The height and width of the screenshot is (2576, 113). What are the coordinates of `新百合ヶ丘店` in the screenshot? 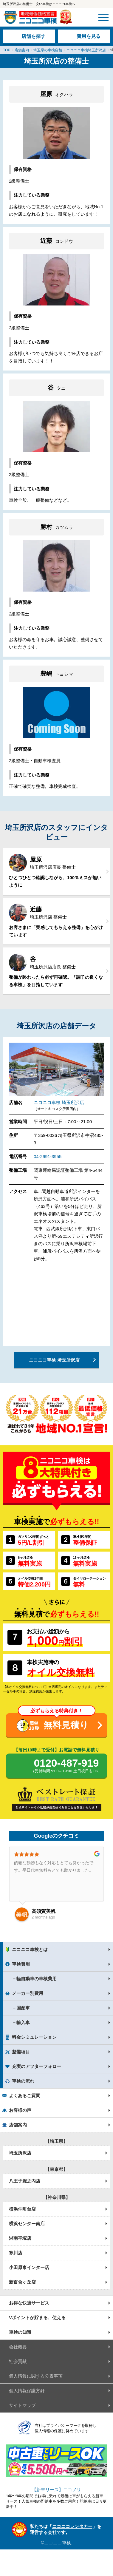 It's located at (22, 2282).